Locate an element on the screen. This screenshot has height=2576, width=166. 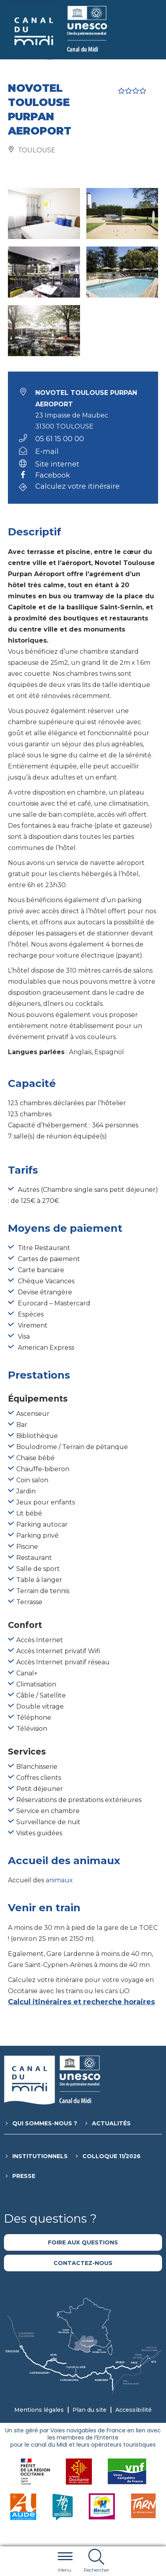
Plan du site is located at coordinates (90, 2409).